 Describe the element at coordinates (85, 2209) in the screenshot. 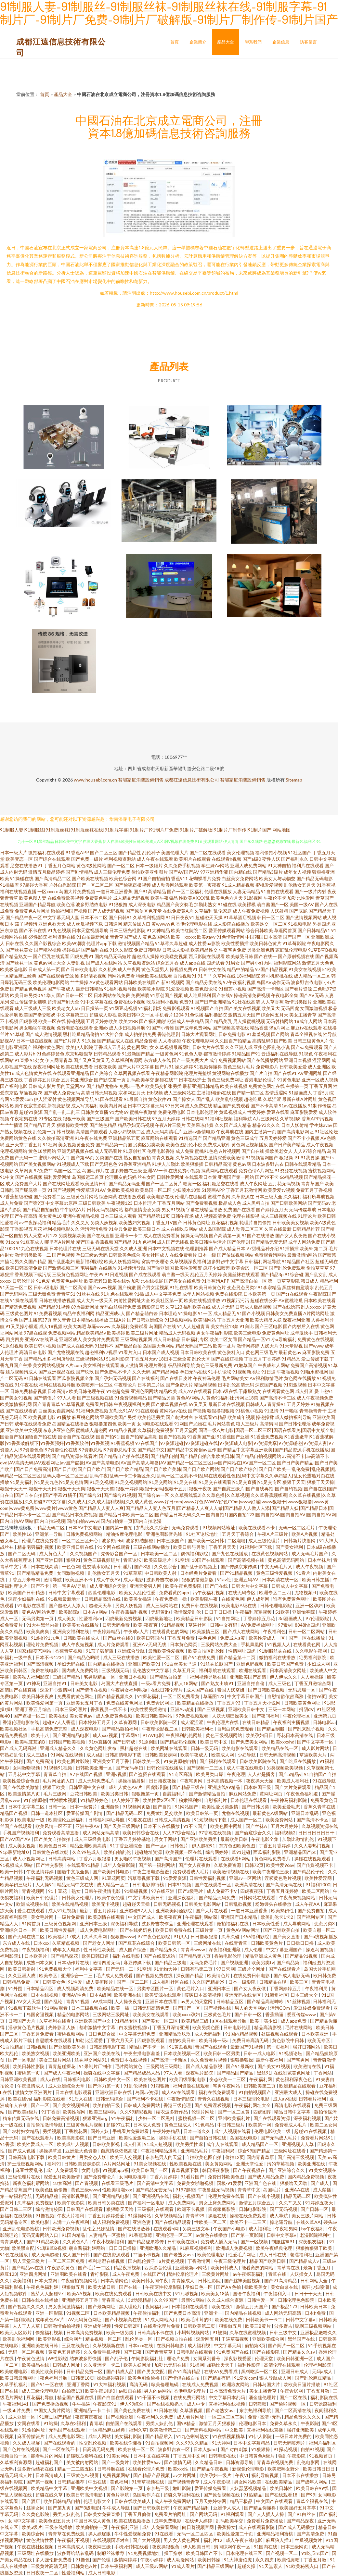

I see `日韩国产在线观看` at that location.